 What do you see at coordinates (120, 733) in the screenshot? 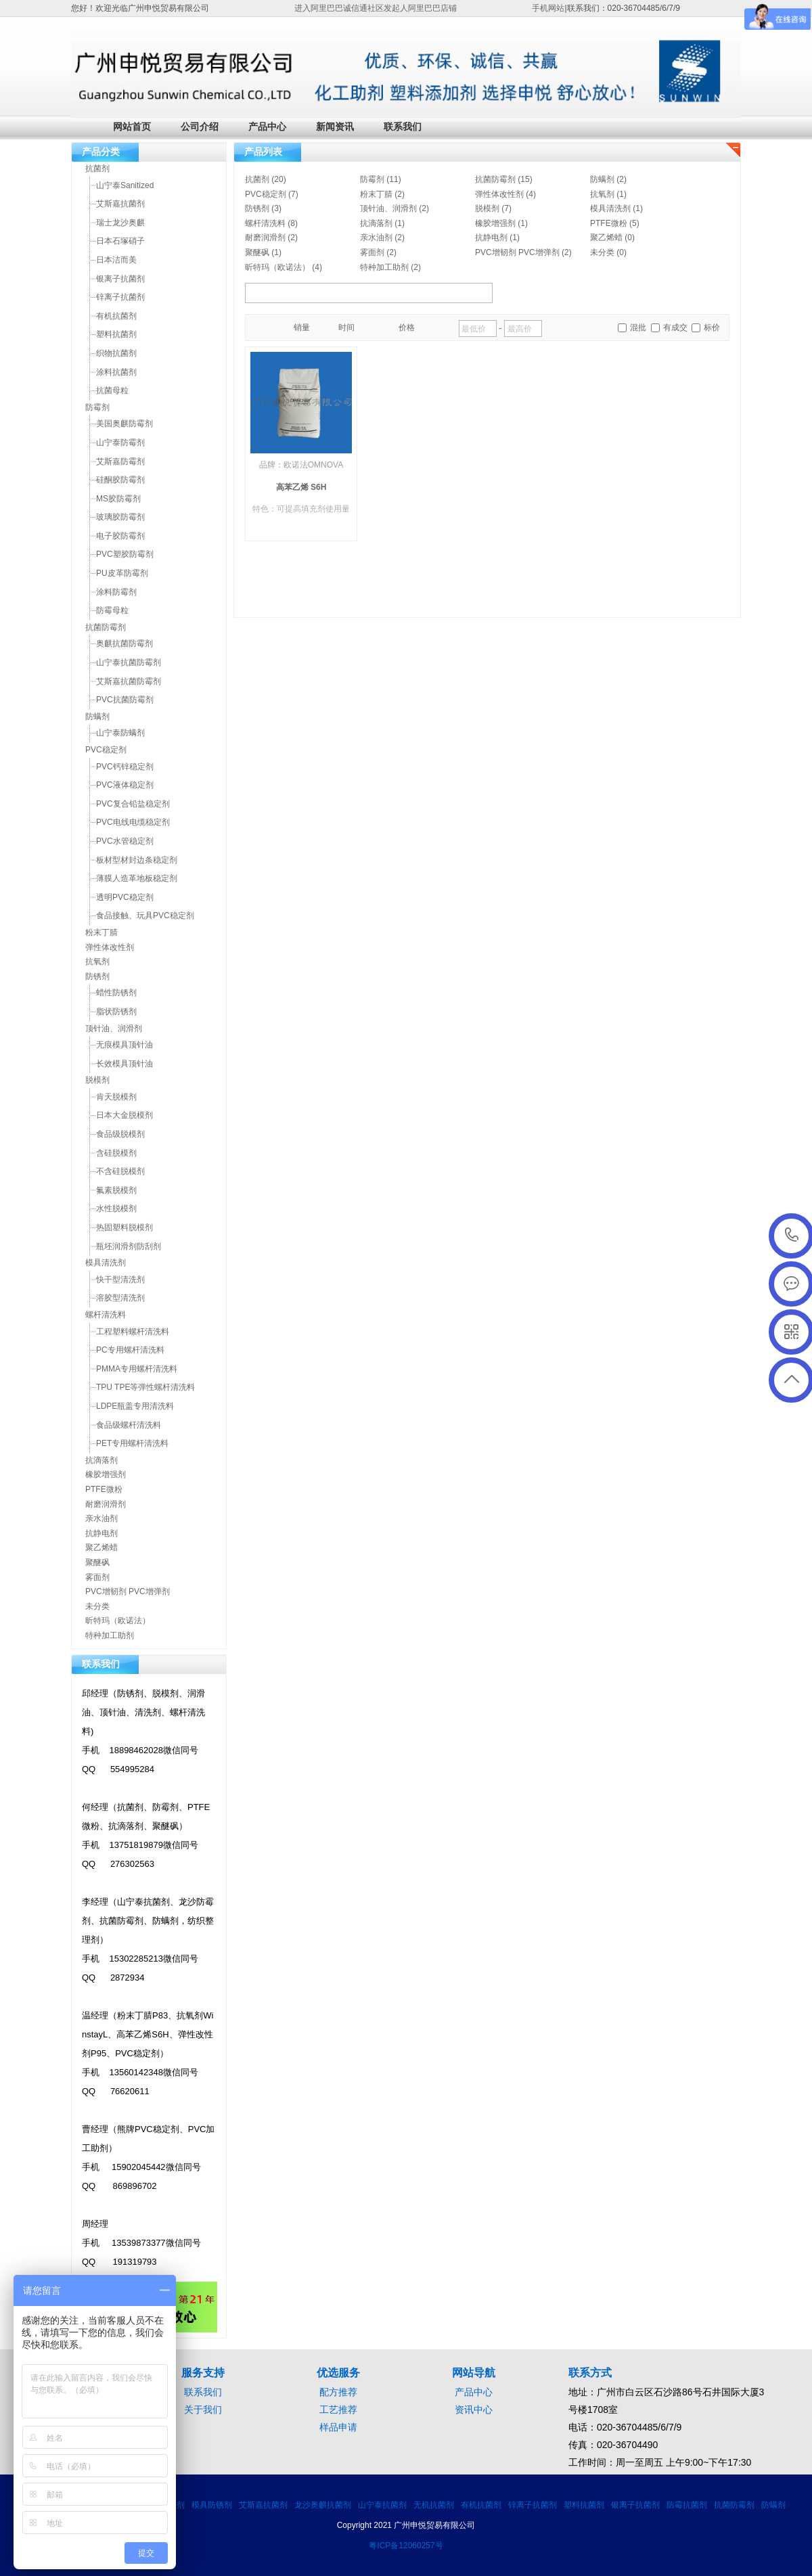
I see `山宁泰防螨剂` at bounding box center [120, 733].